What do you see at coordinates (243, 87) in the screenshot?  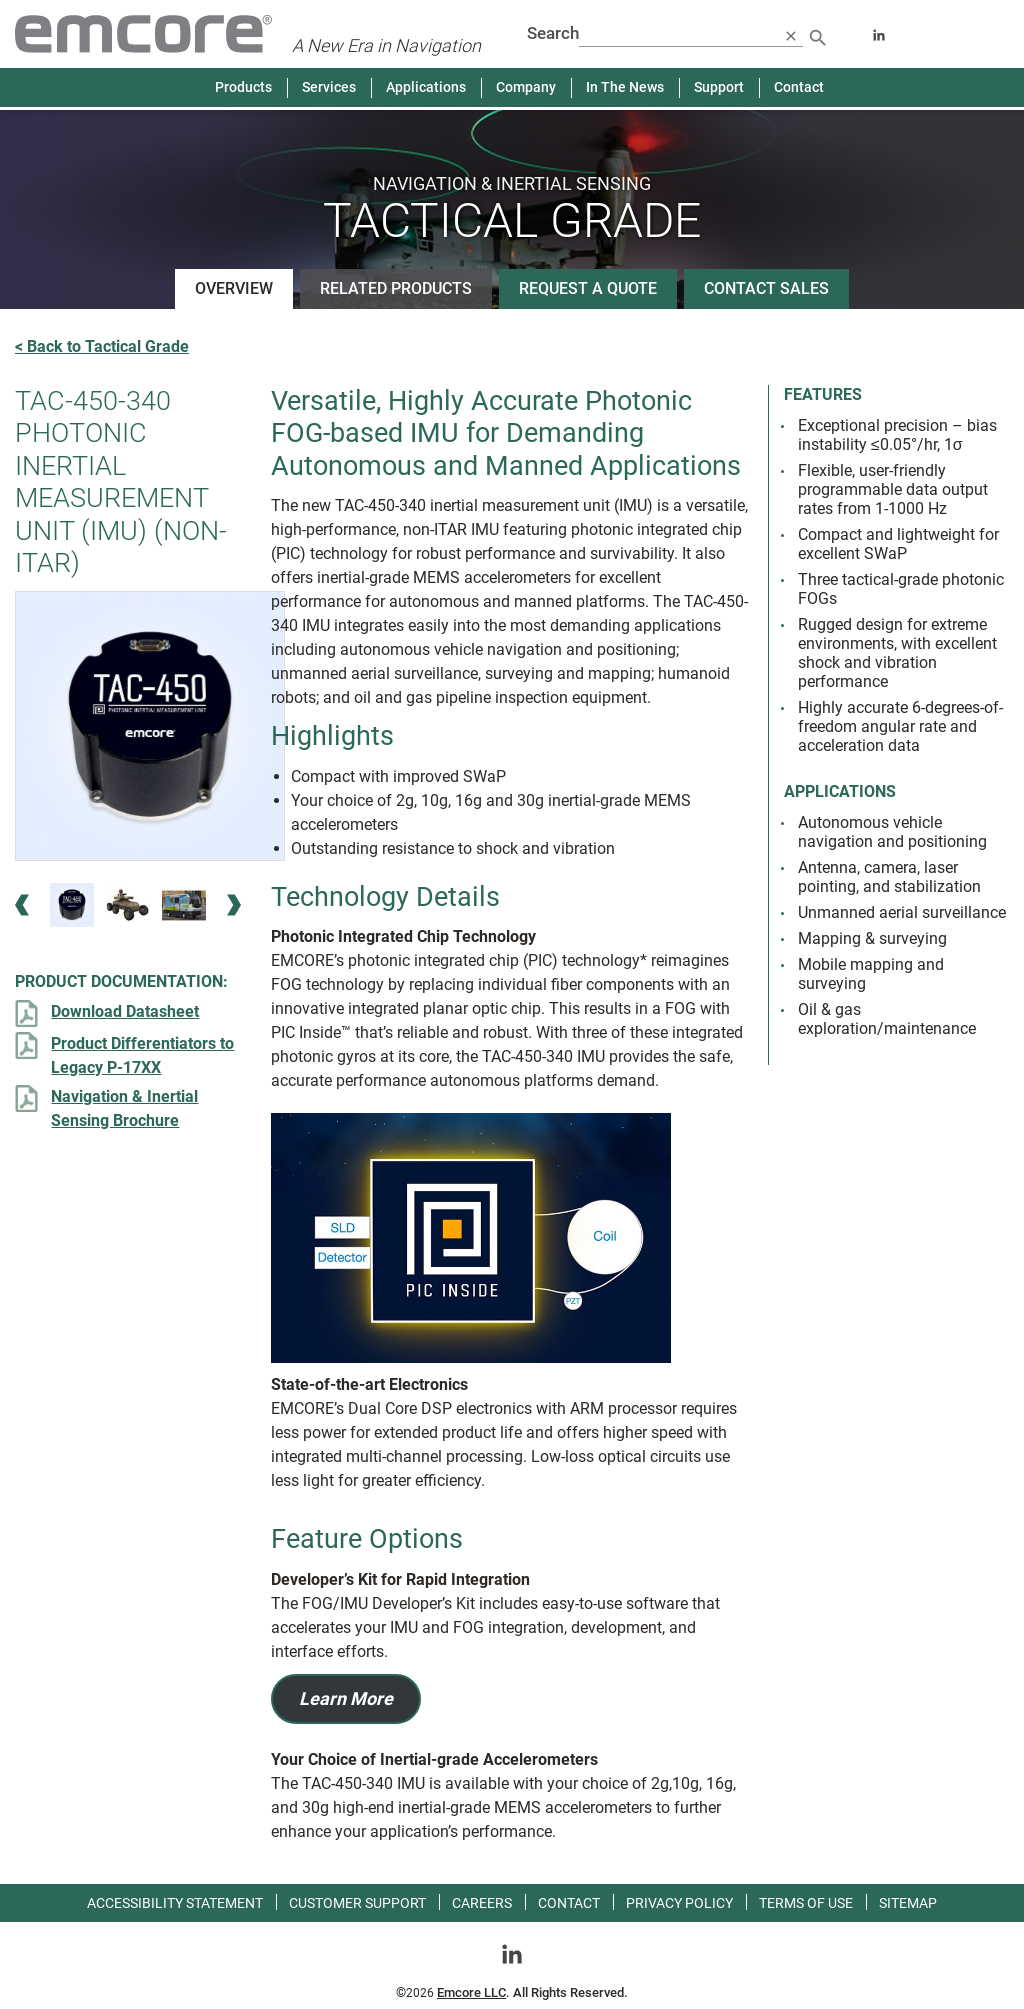 I see `Products` at bounding box center [243, 87].